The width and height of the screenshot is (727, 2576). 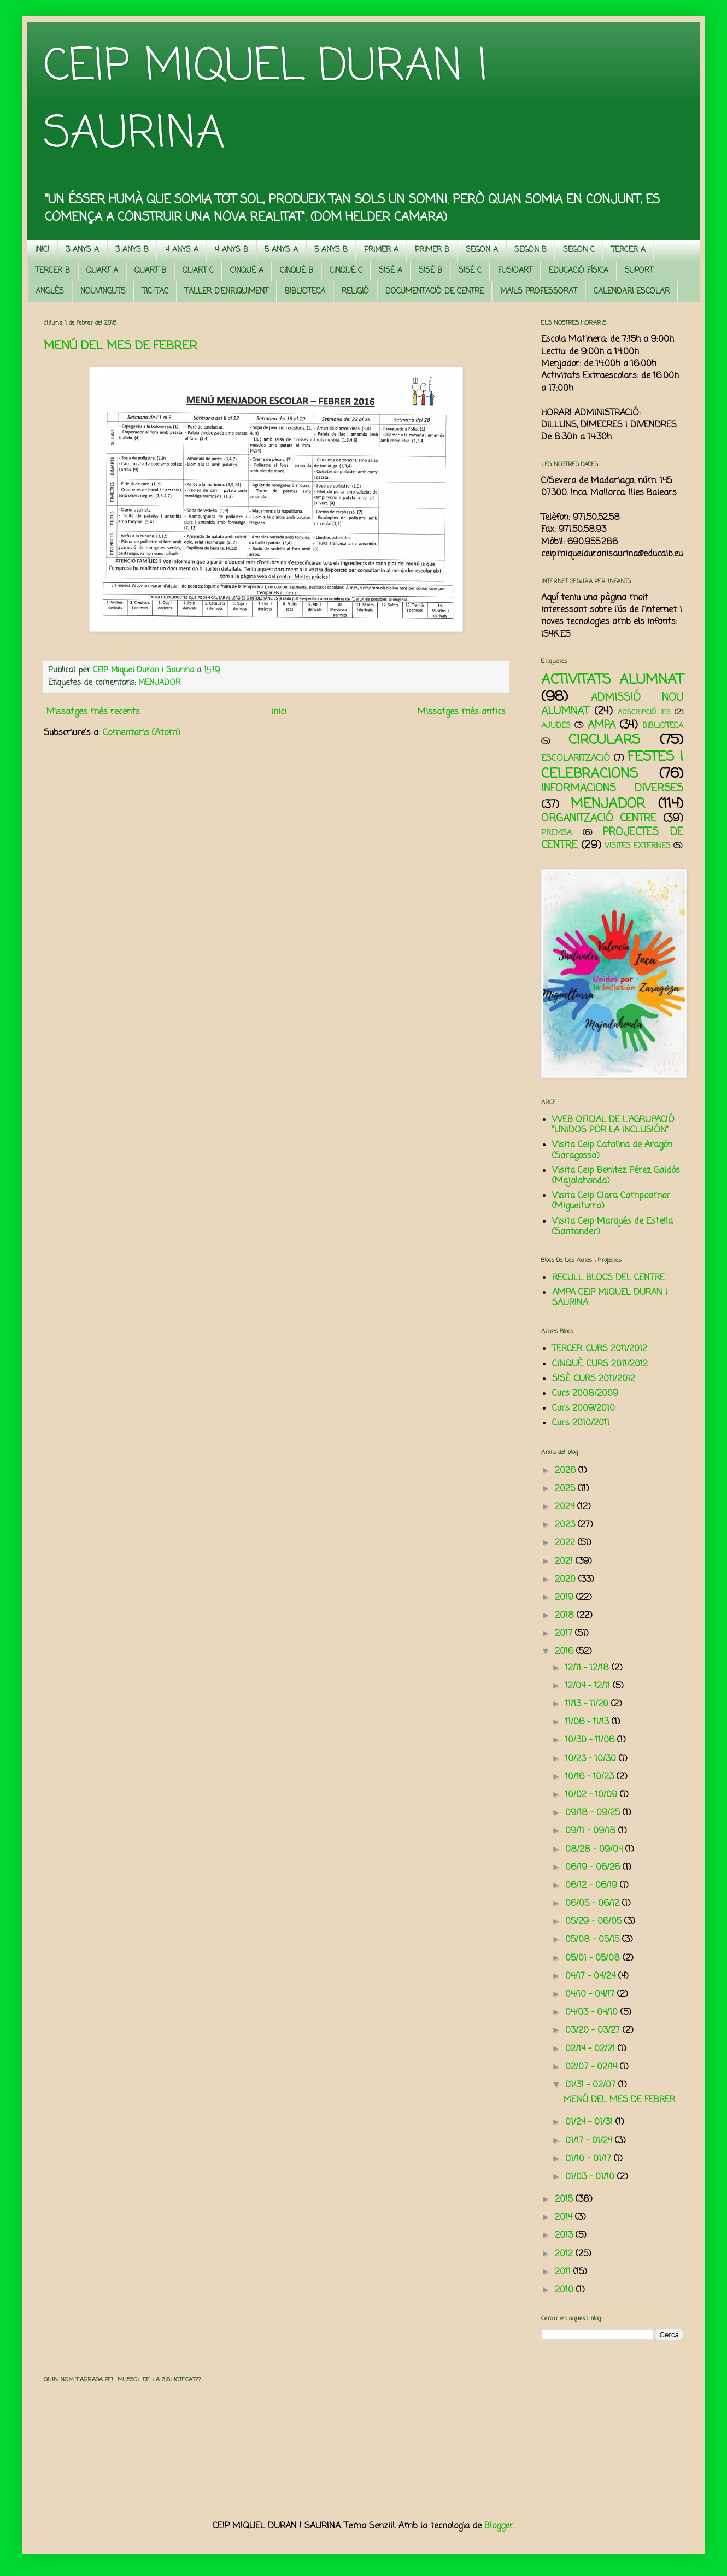 I want to click on Missatges més recents, so click(x=93, y=712).